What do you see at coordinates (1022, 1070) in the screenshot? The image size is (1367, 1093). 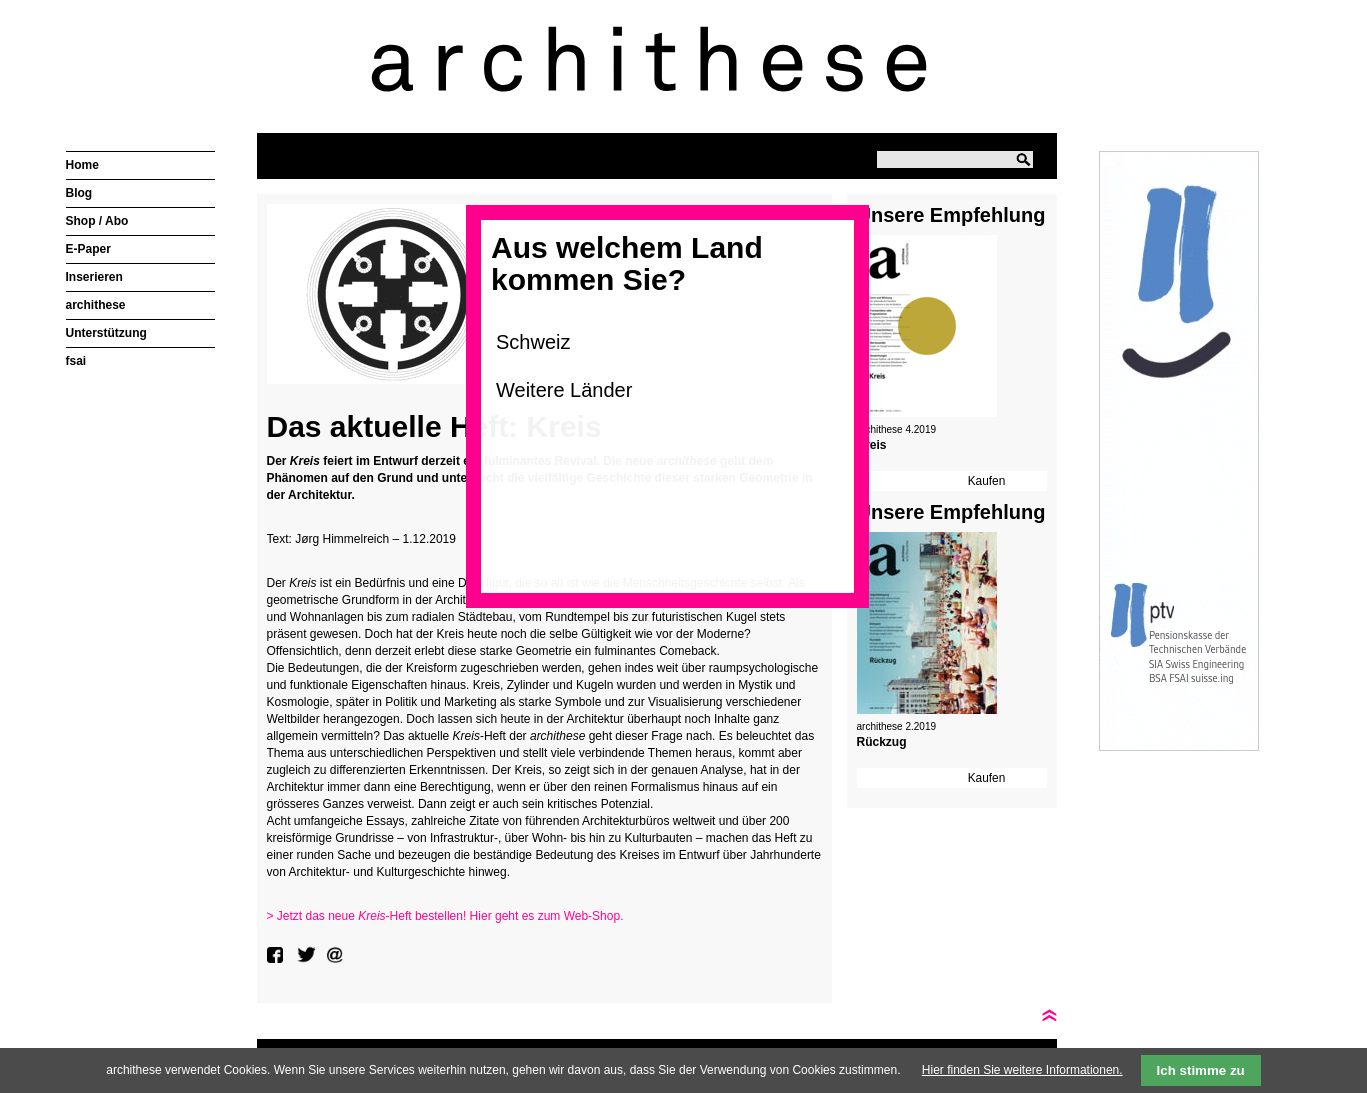 I see `Hier finden Sie weitere Informationen.` at bounding box center [1022, 1070].